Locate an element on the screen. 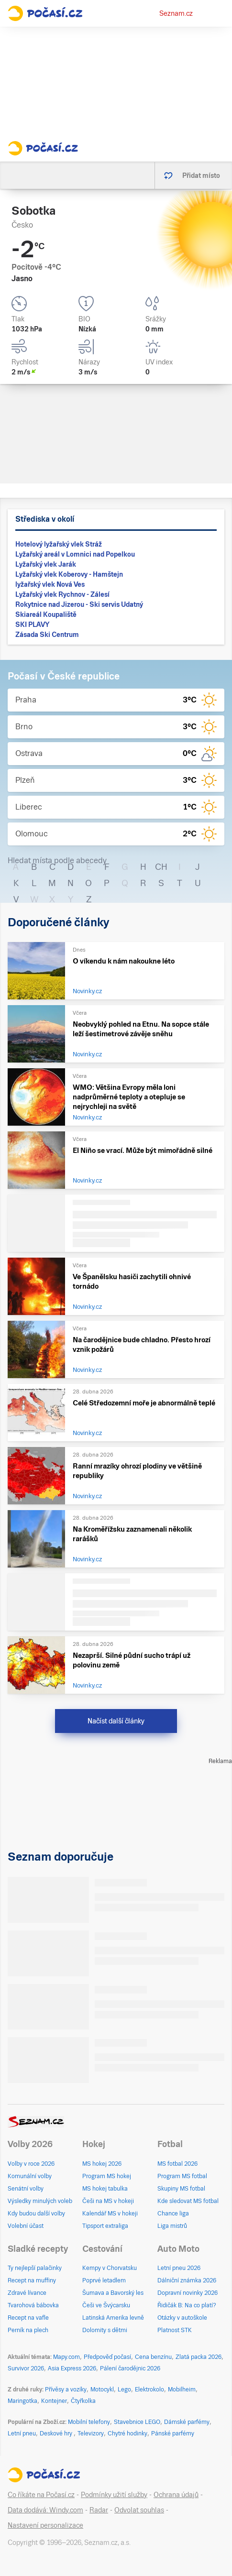  Maringotka is located at coordinates (22, 2401).